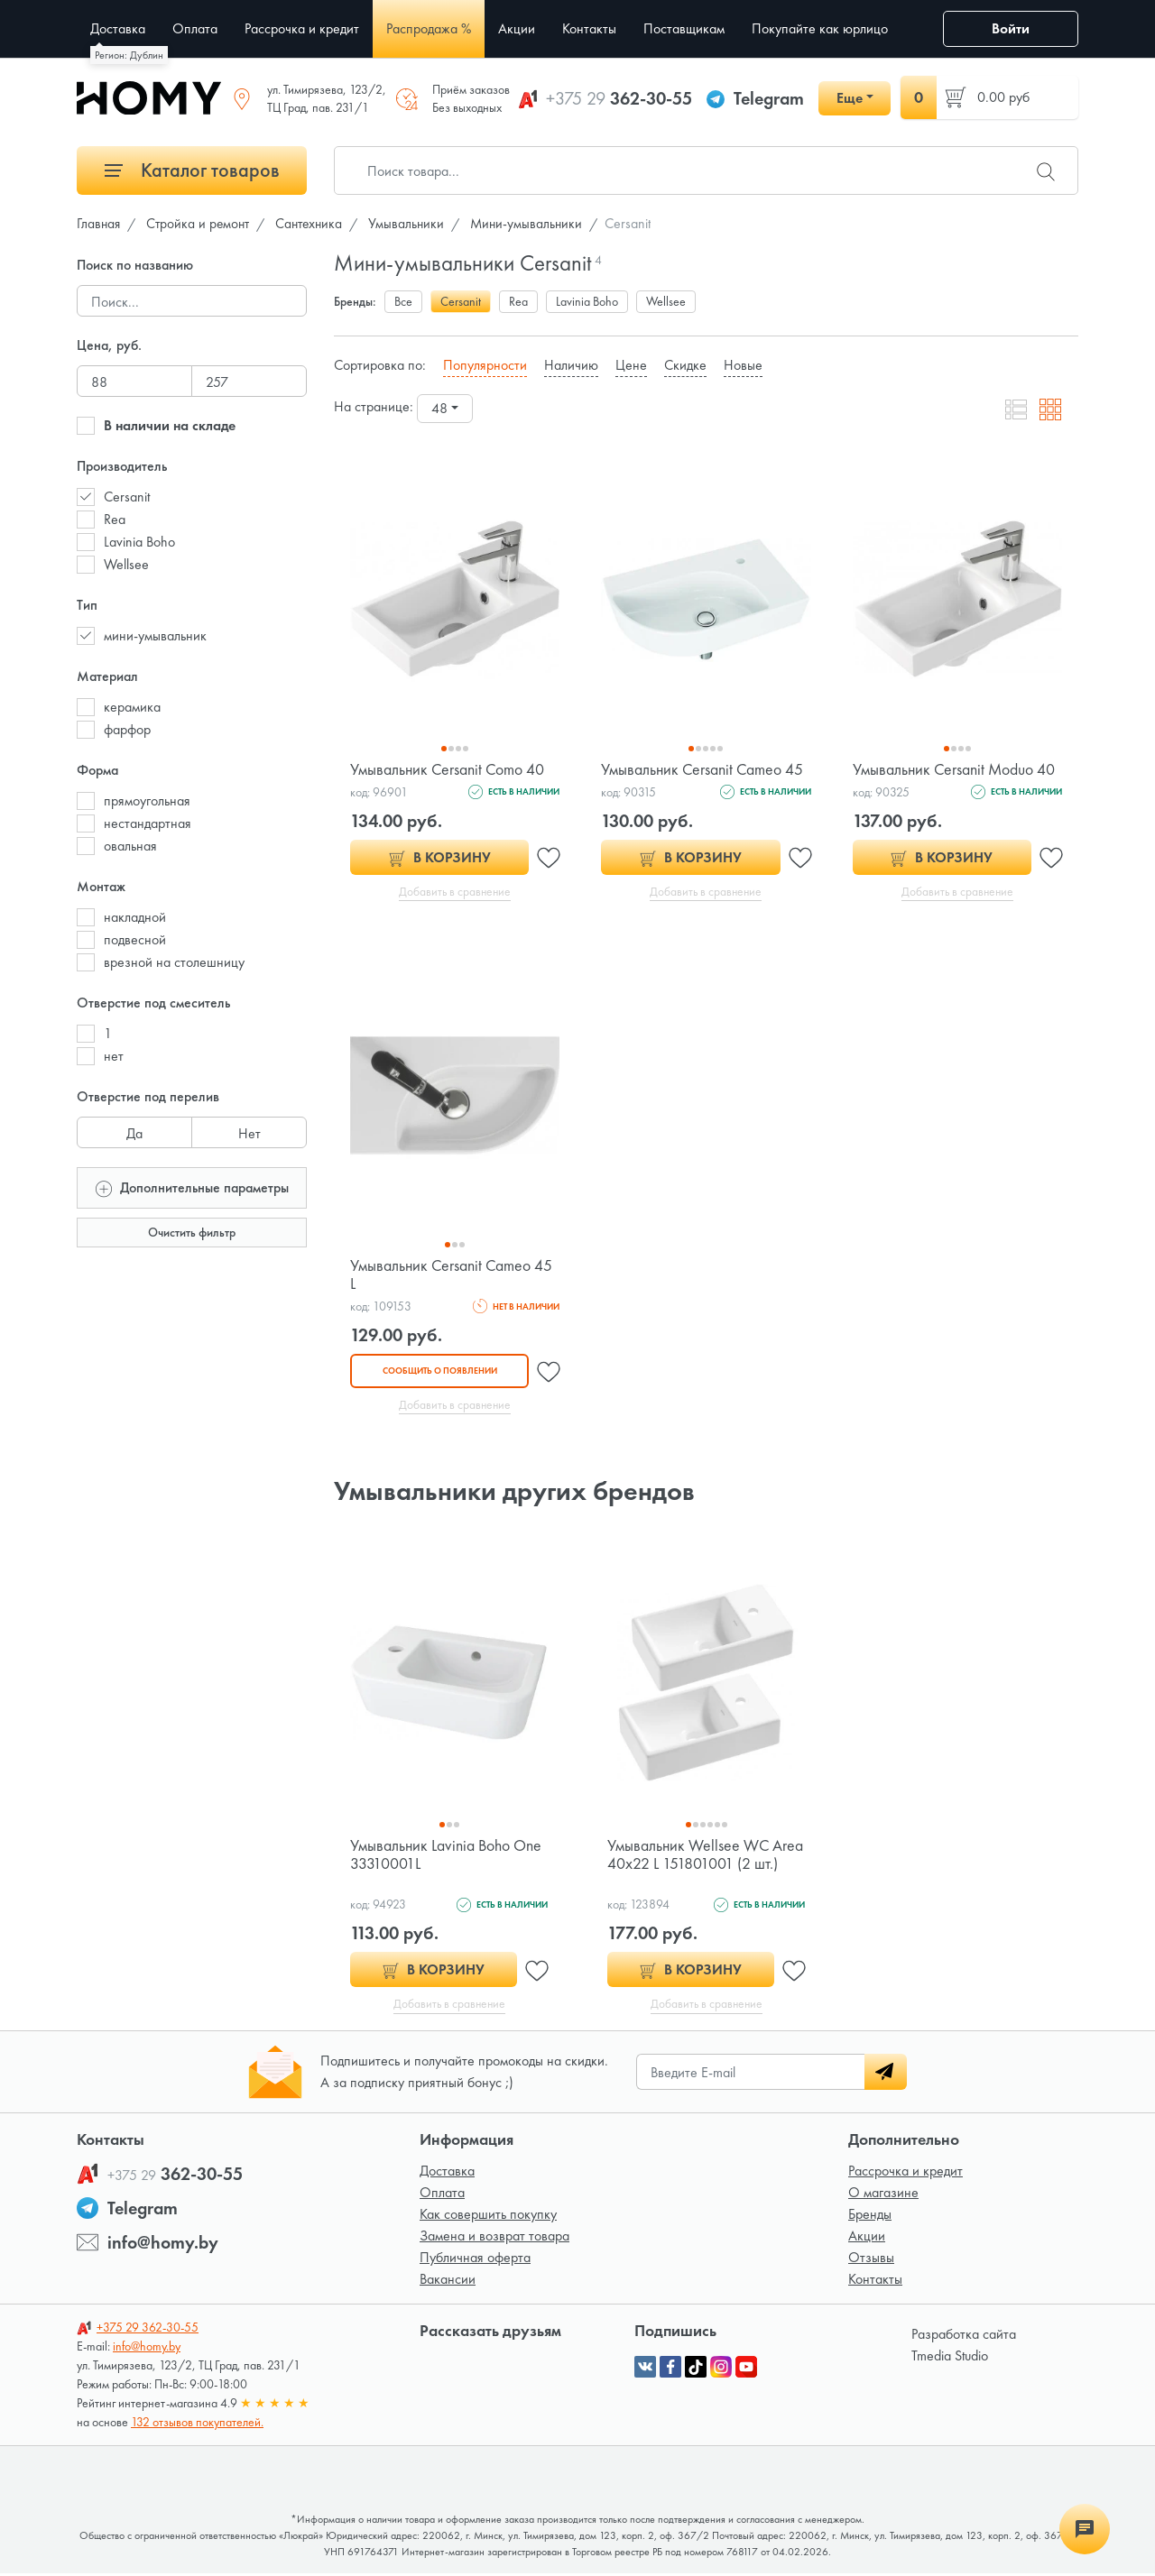 The image size is (1155, 2576). I want to click on Рассрочка и кредит, so click(905, 2173).